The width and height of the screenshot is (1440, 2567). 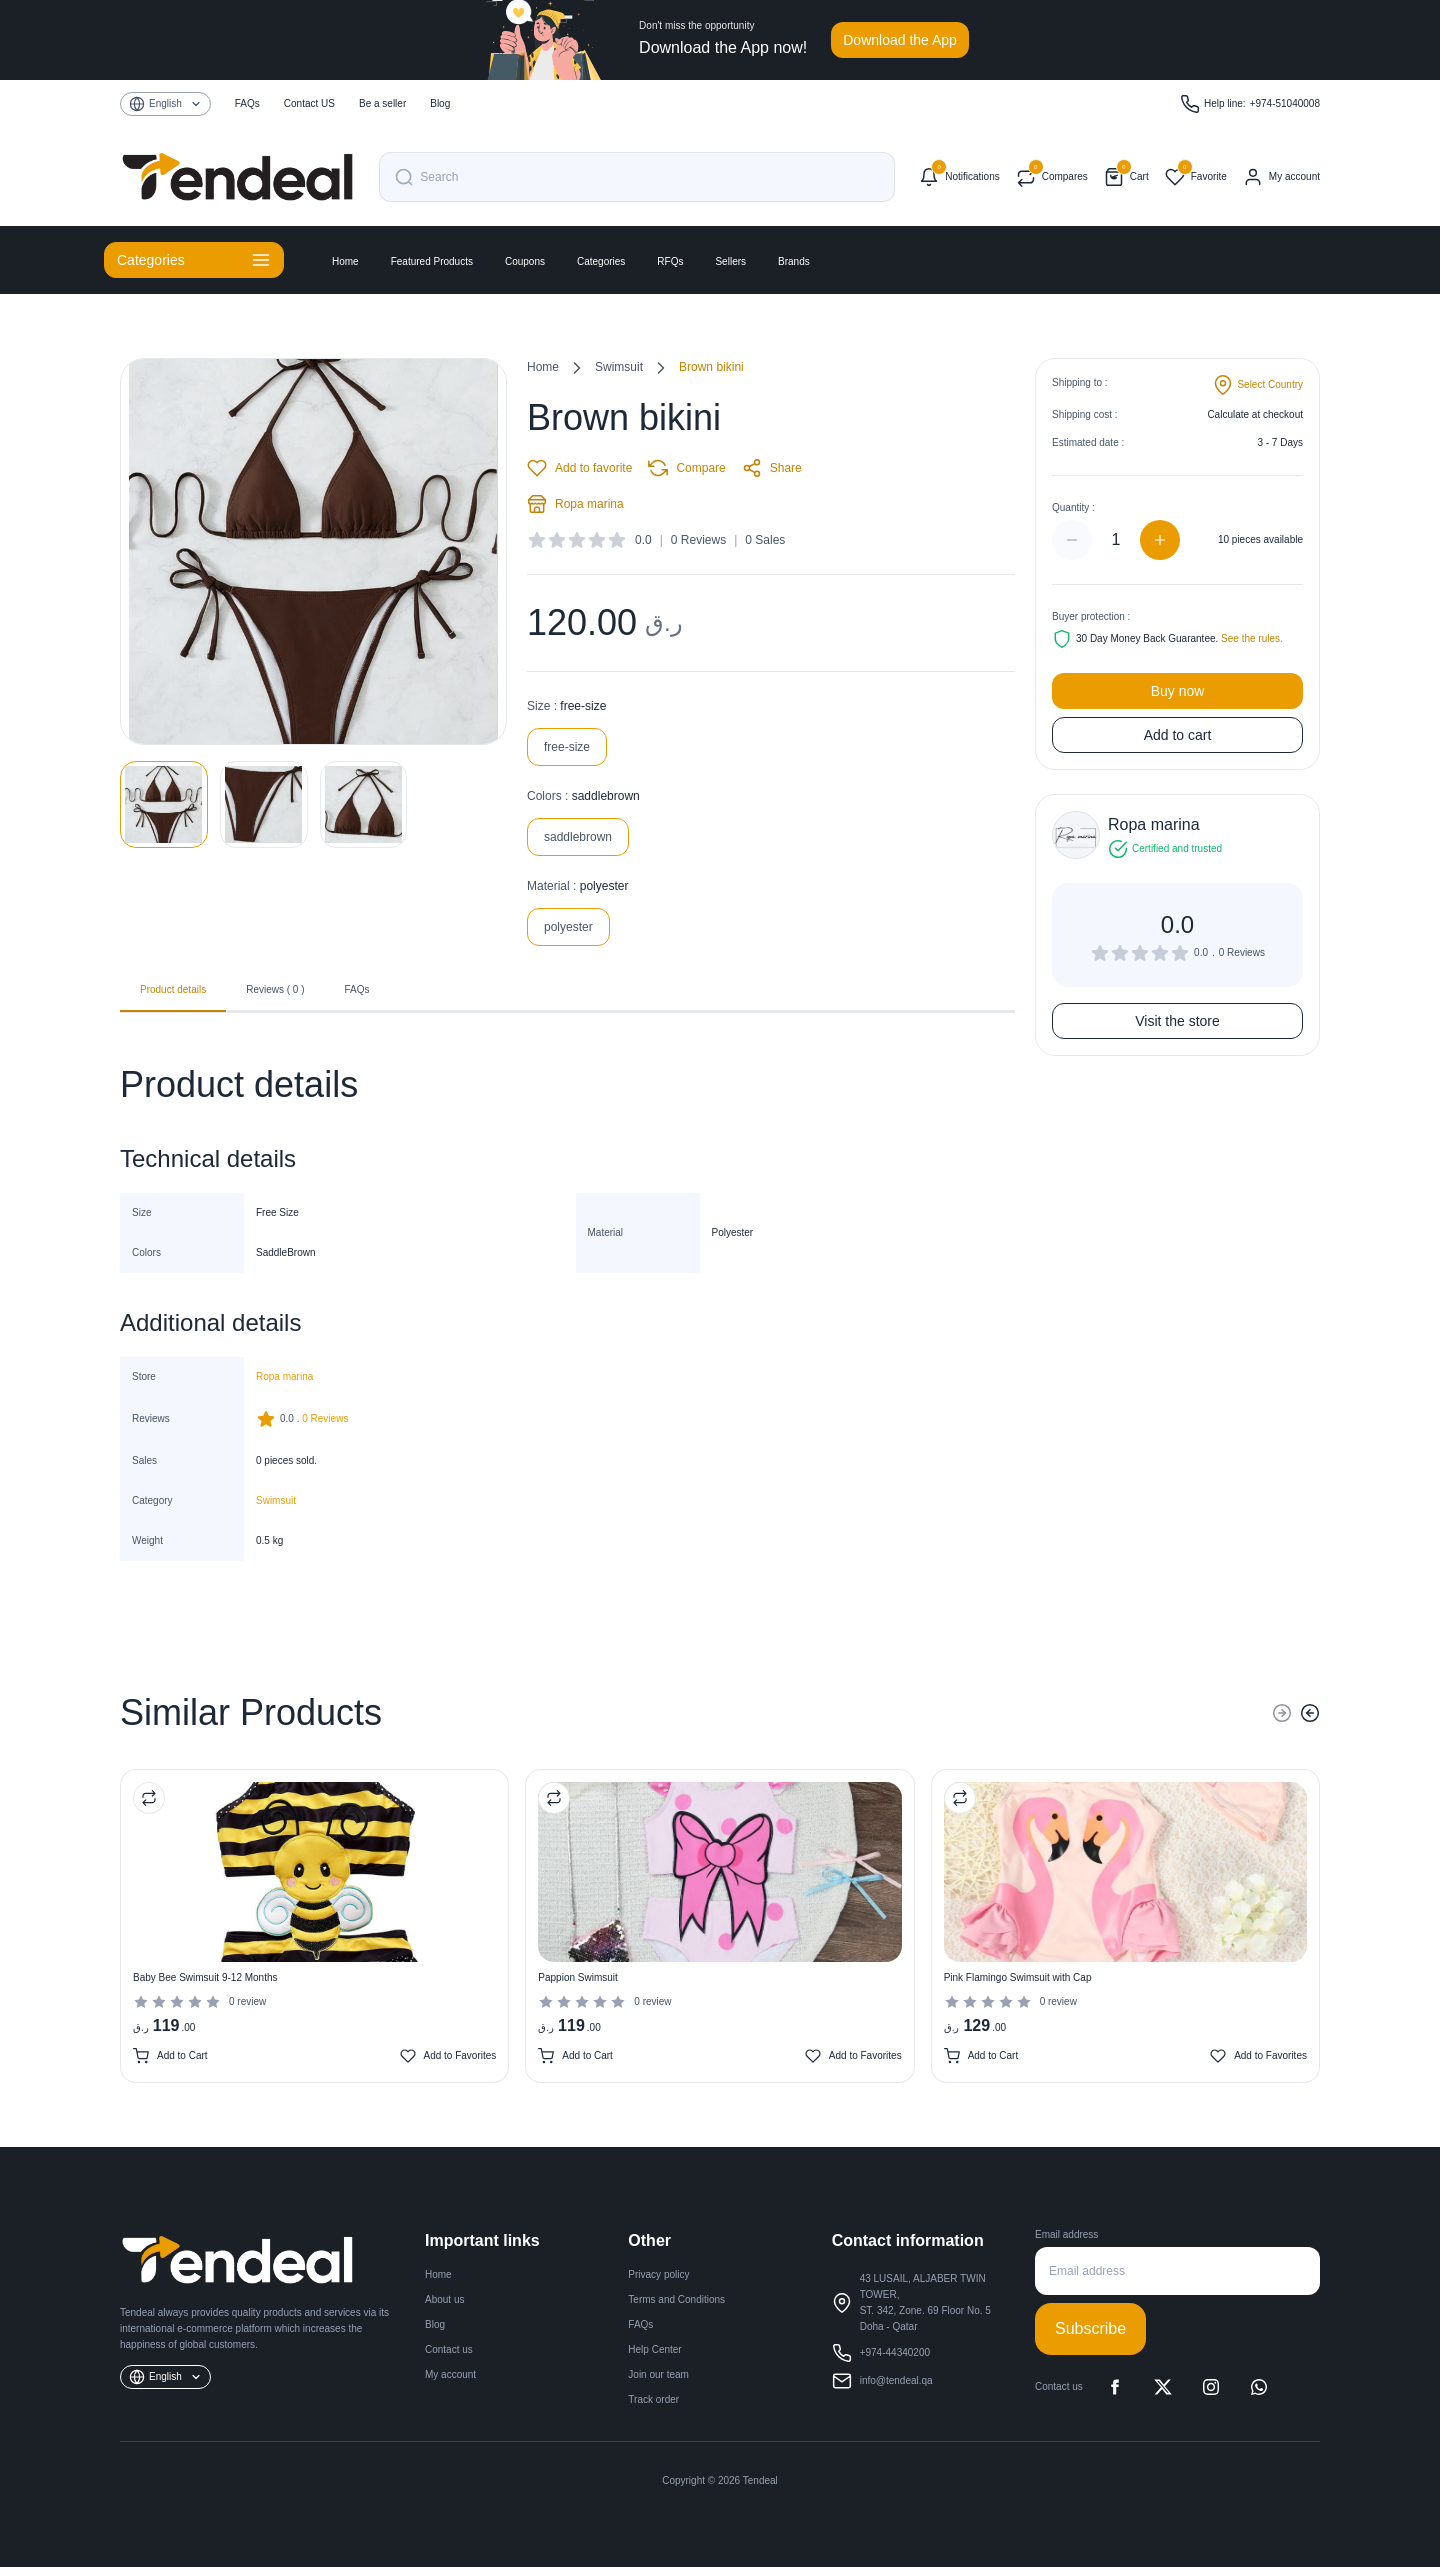 I want to click on [Notifications], so click(x=959, y=177).